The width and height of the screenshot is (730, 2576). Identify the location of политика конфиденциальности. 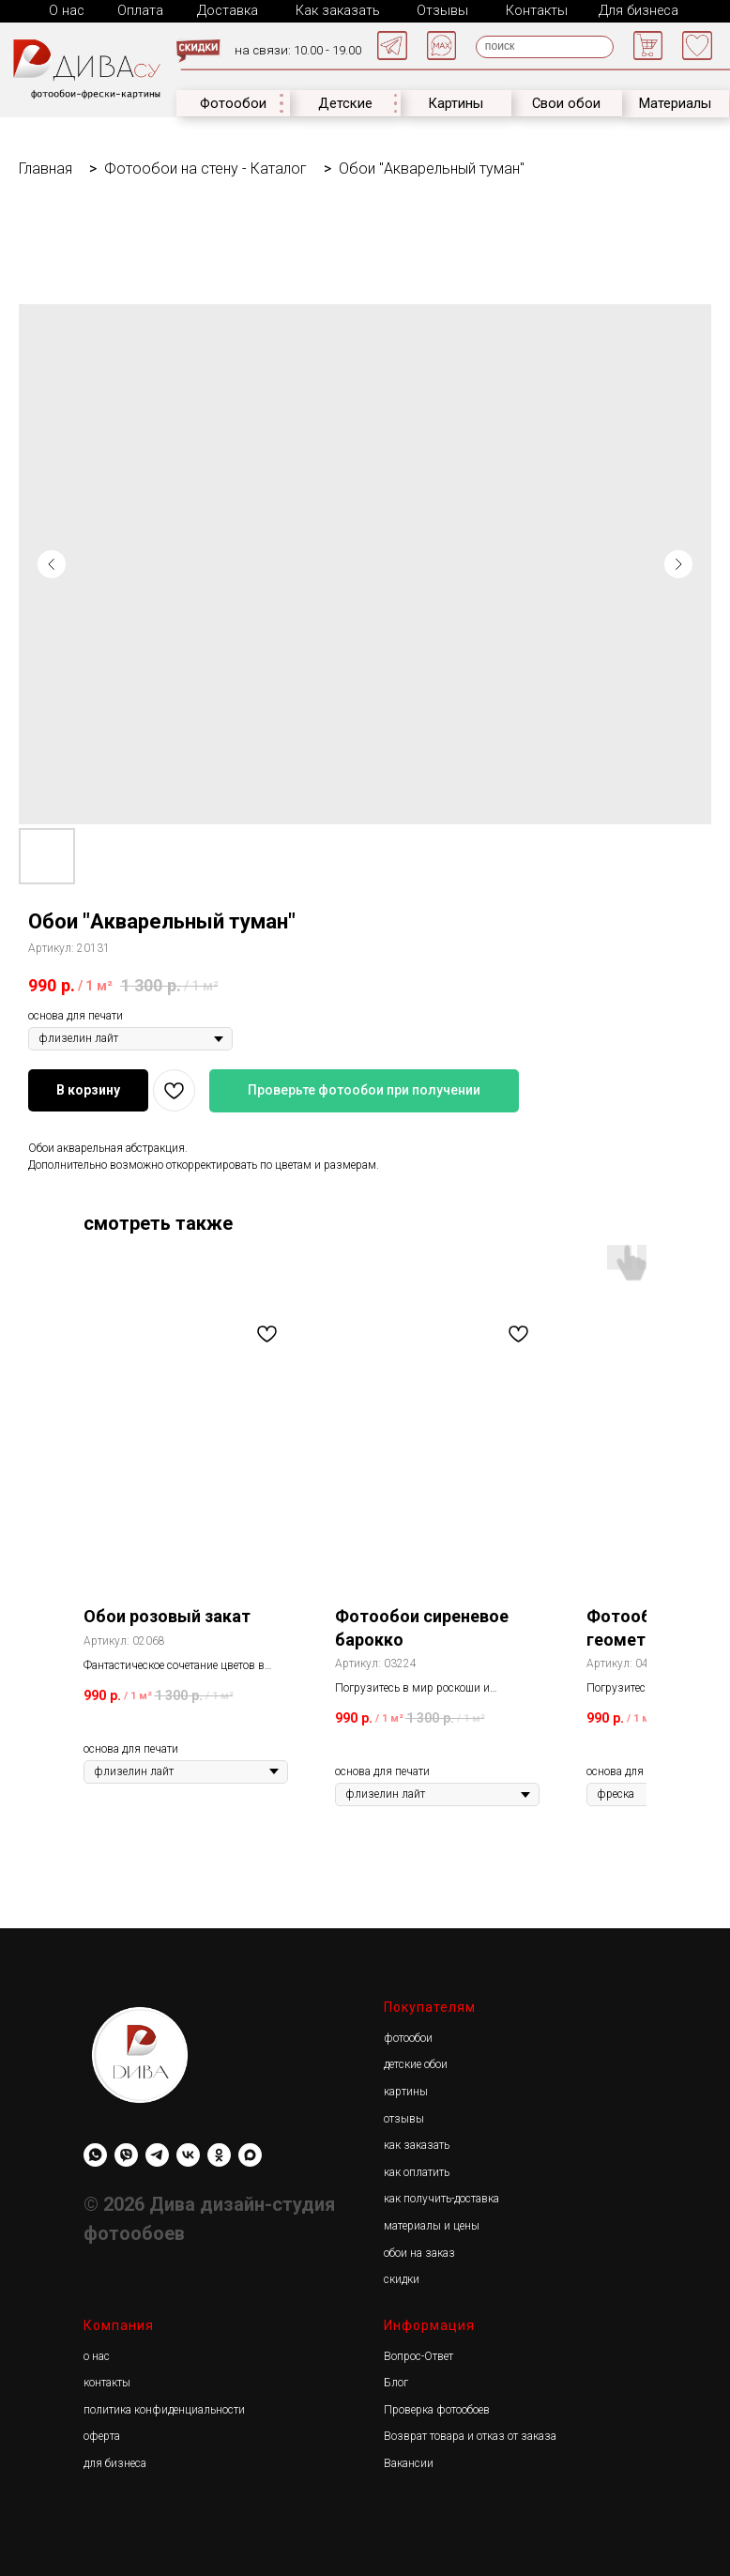
(164, 2408).